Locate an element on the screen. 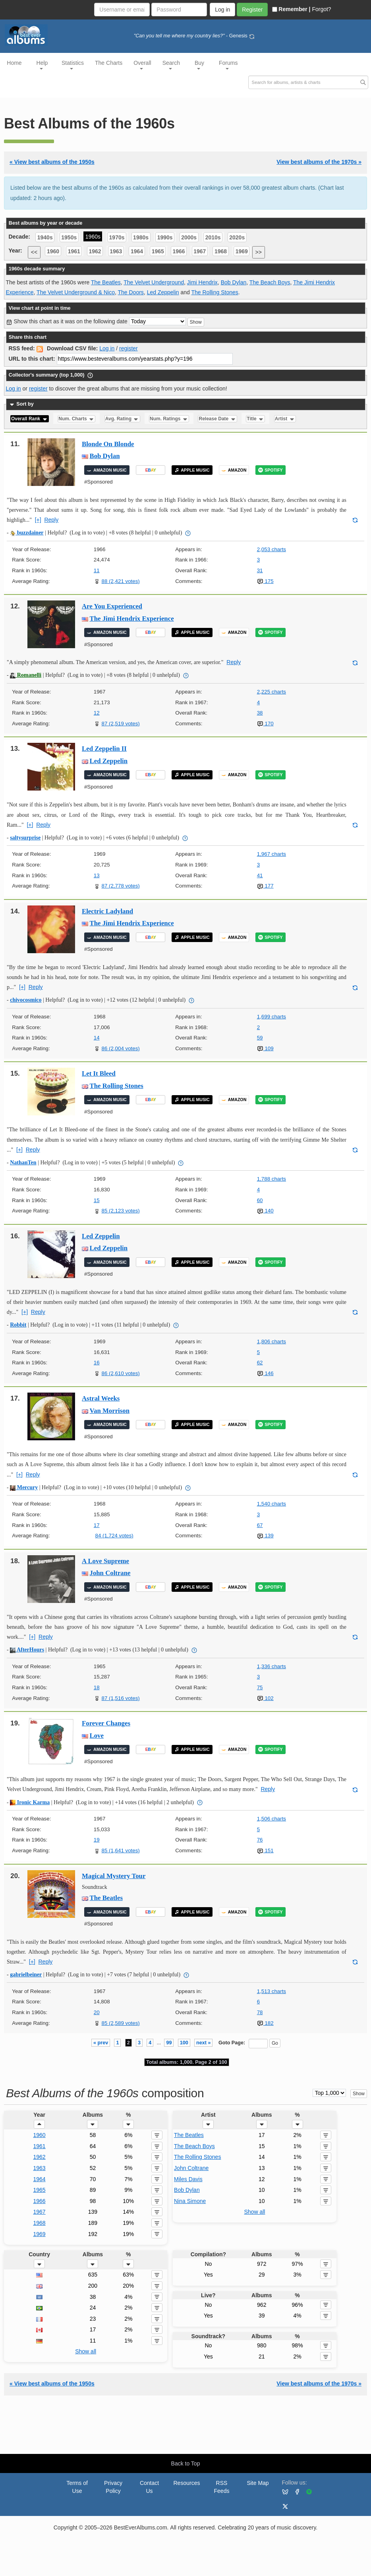 The image size is (371, 2576). 1,506 charts is located at coordinates (271, 1819).